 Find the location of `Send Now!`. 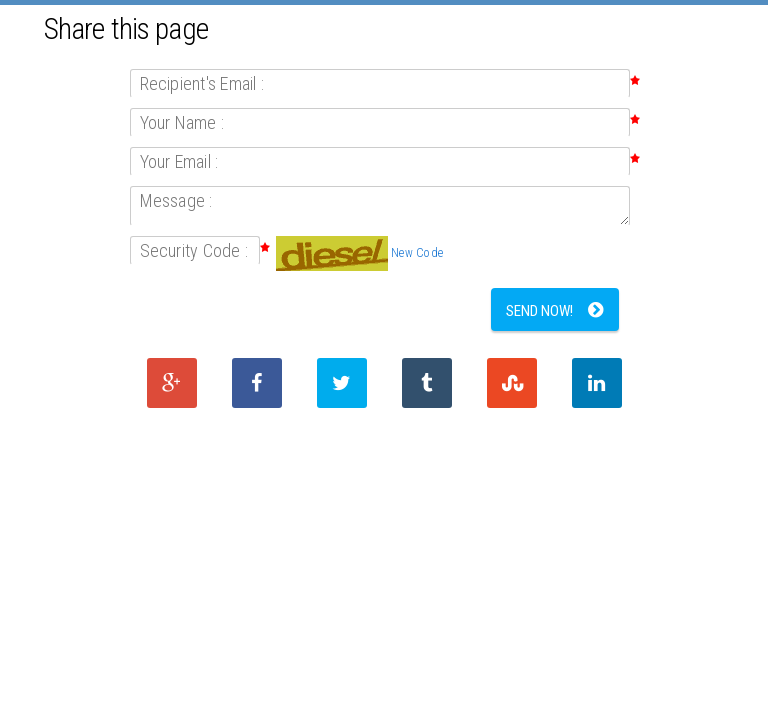

Send Now! is located at coordinates (539, 311).